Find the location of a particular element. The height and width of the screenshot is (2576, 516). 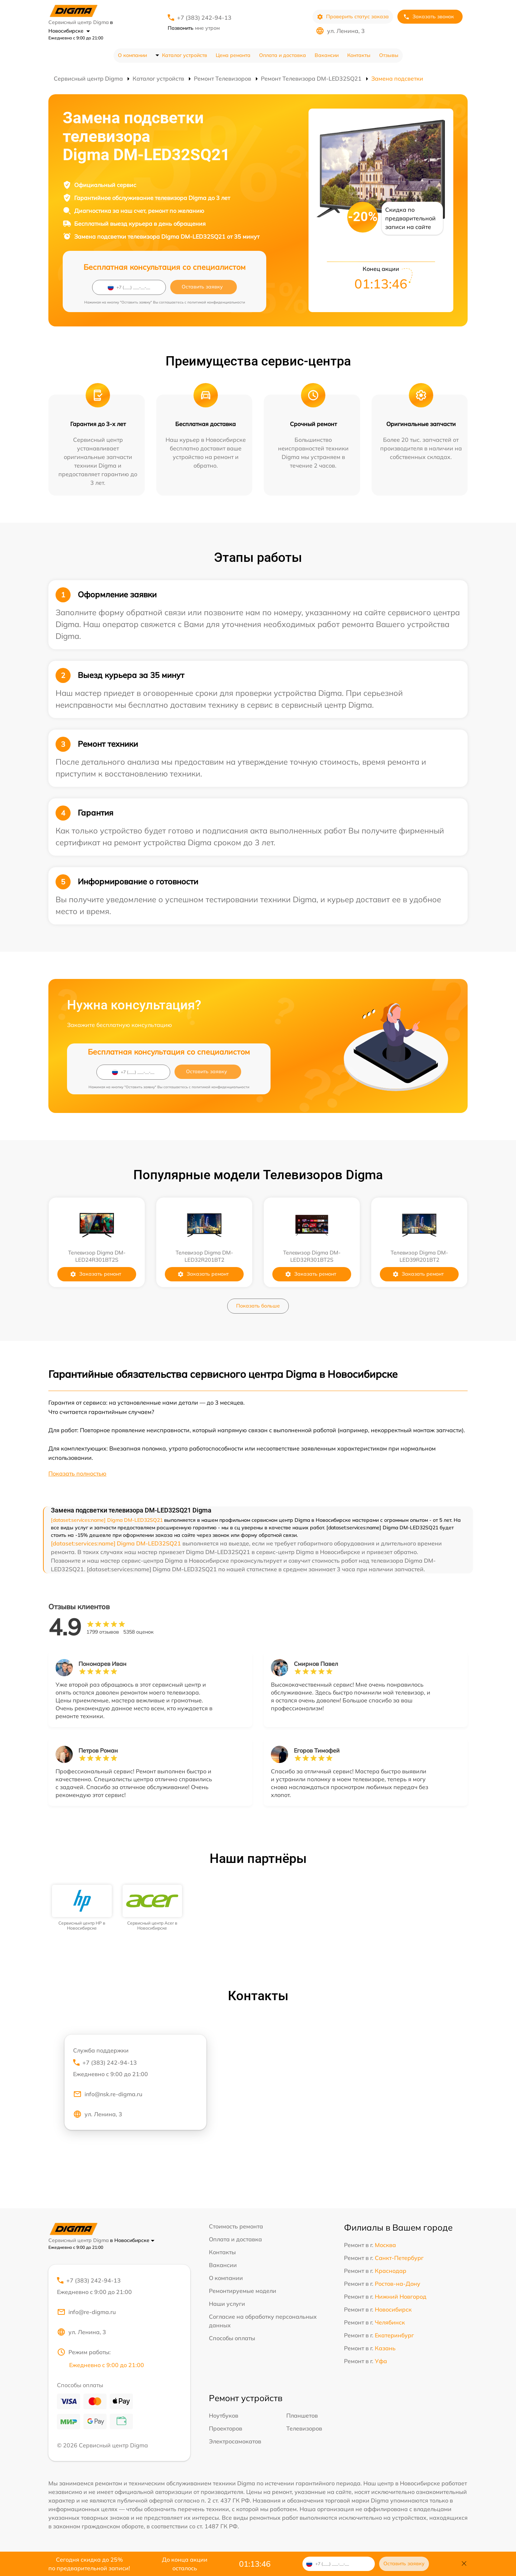

Цена ремонта is located at coordinates (233, 55).